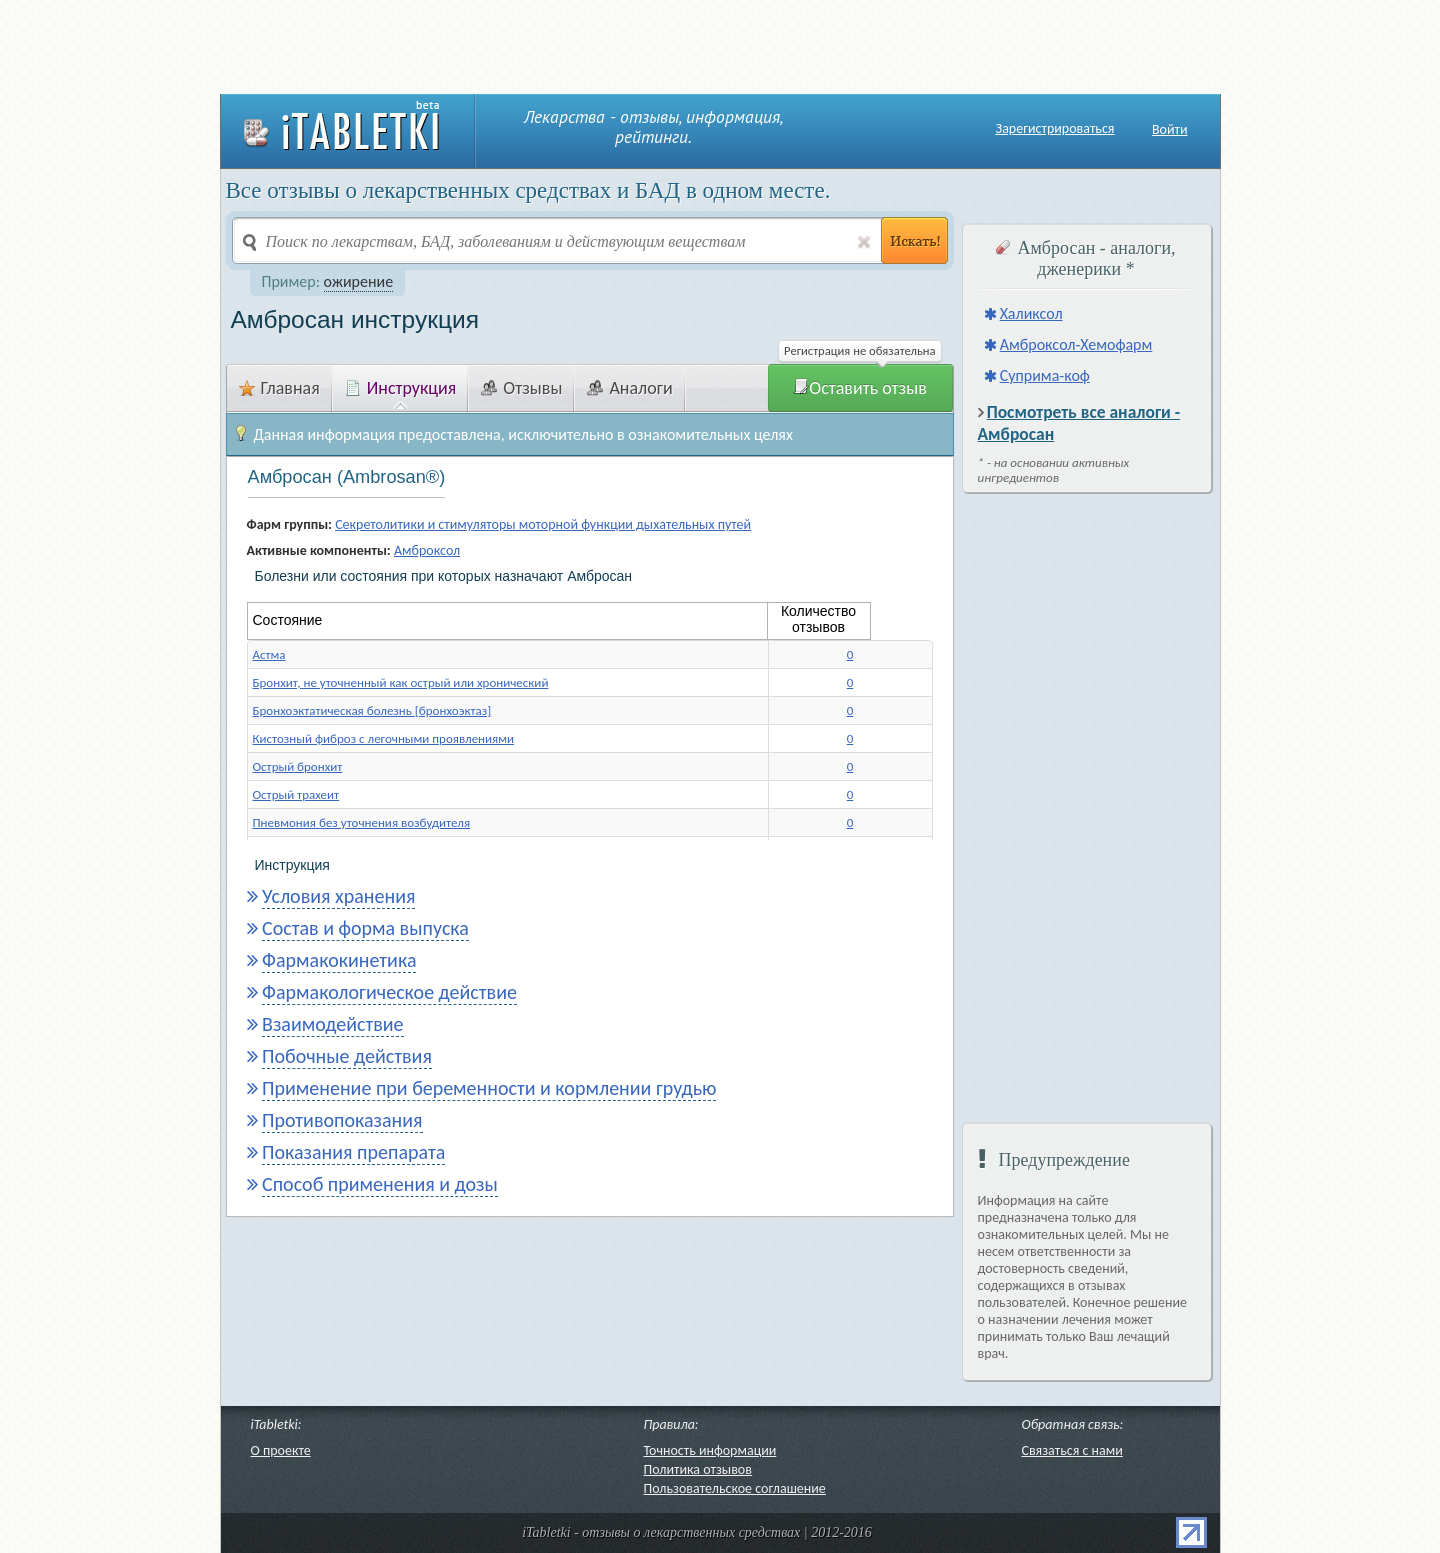 The height and width of the screenshot is (1553, 1440). Describe the element at coordinates (384, 738) in the screenshot. I see `Кистозный фиброз с легочными проявлениями` at that location.